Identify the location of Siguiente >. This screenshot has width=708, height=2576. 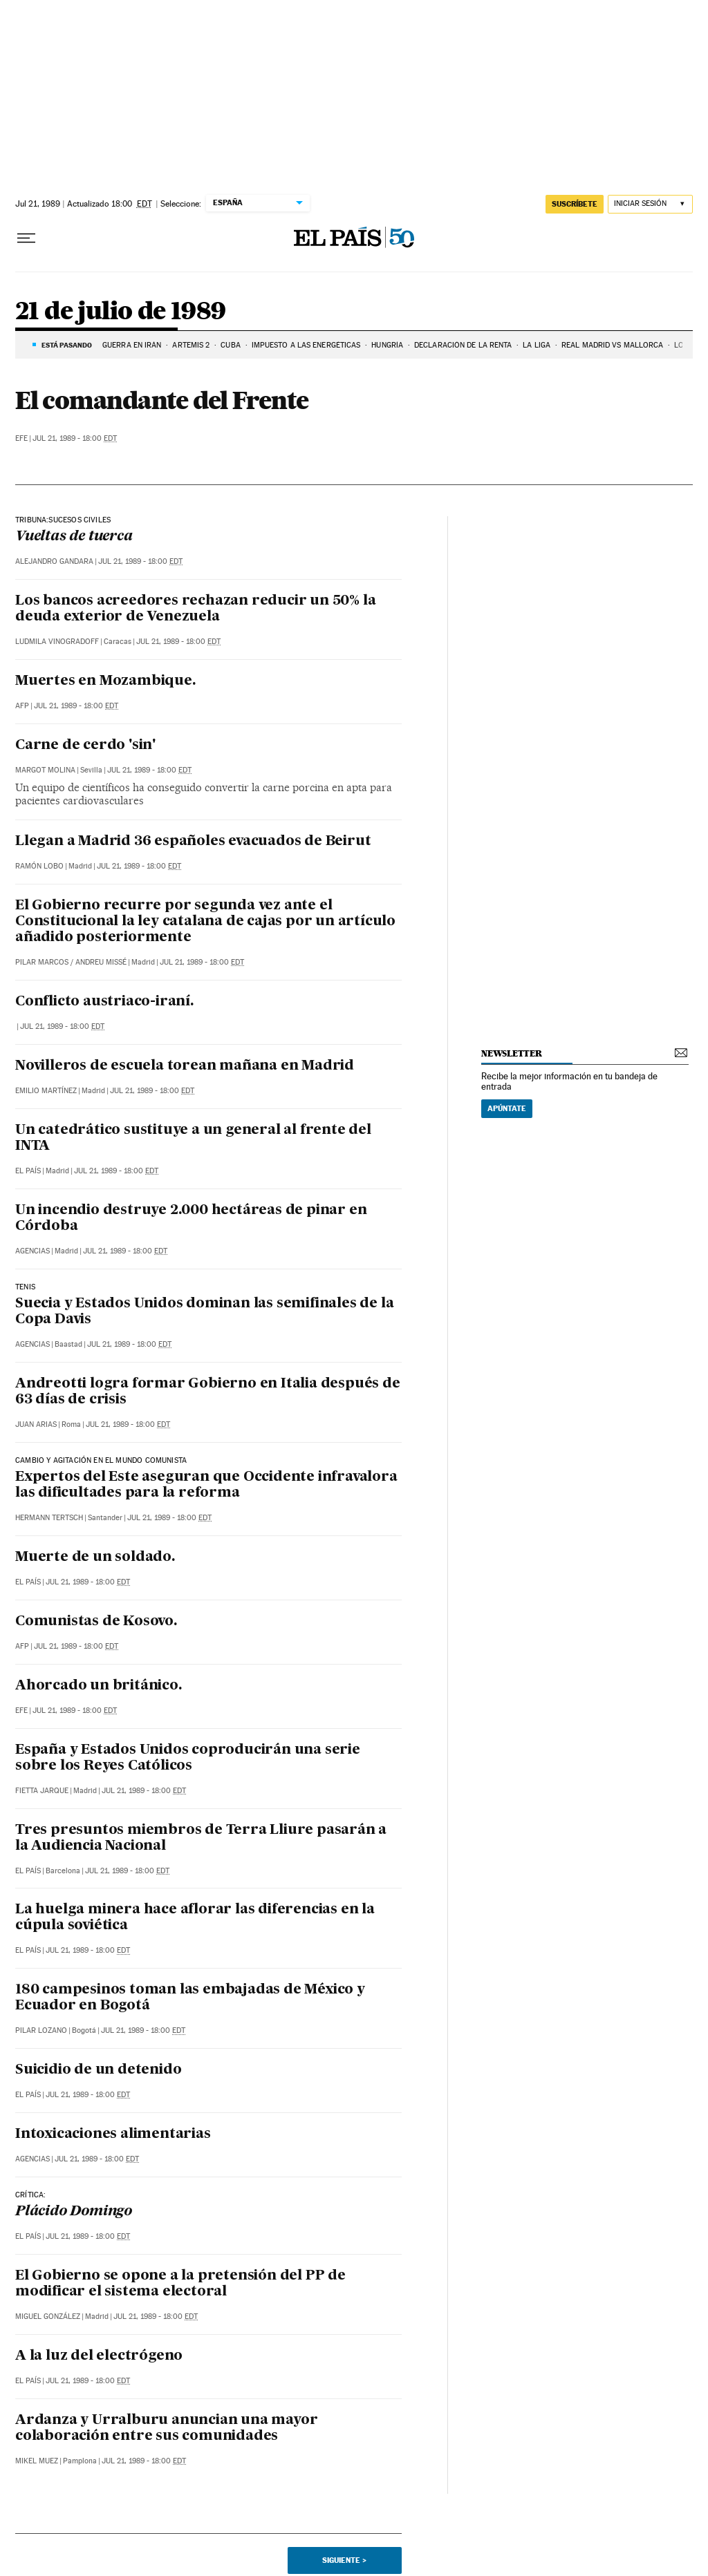
(344, 2560).